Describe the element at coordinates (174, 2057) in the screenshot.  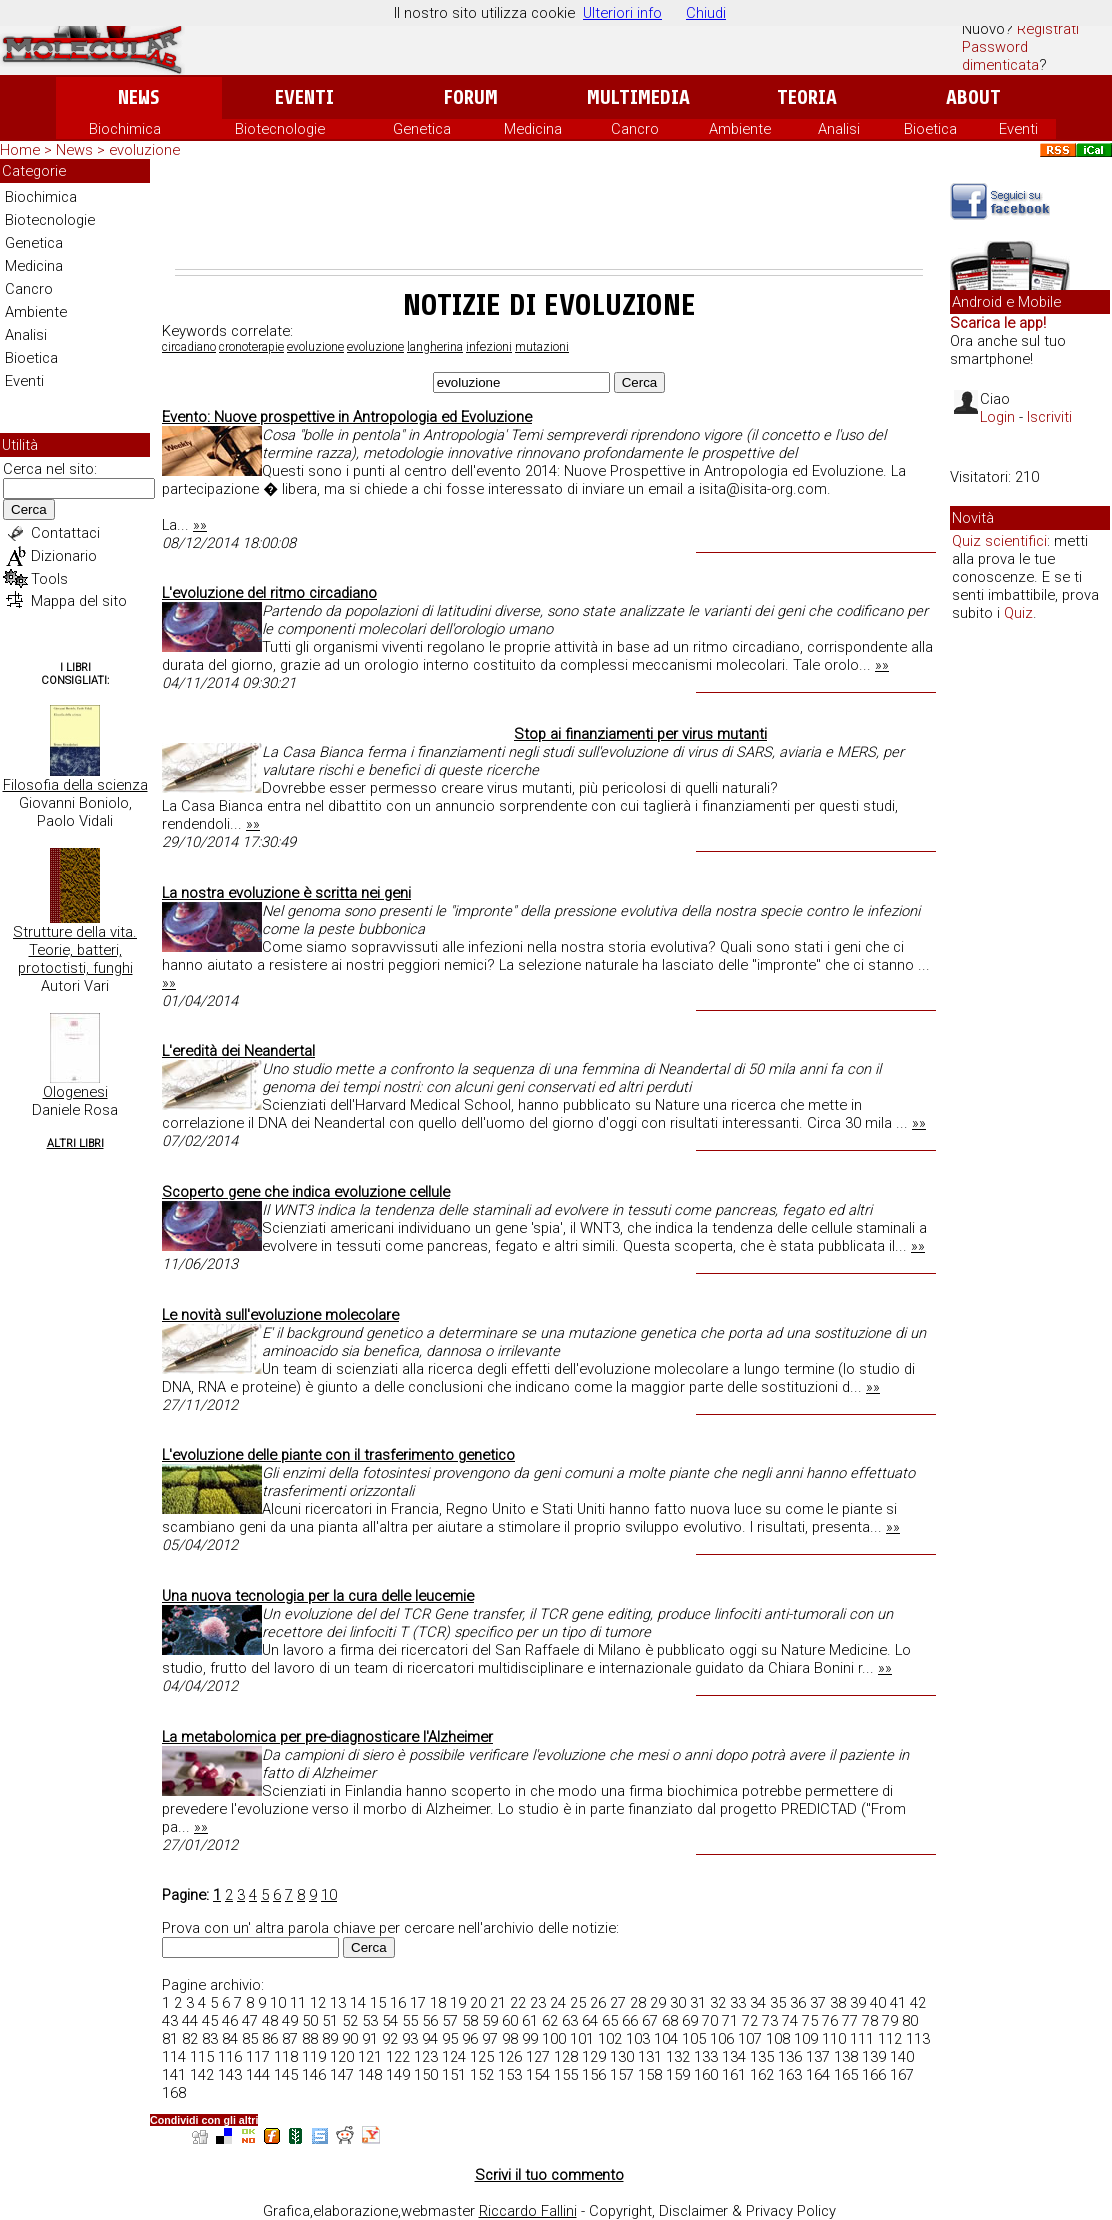
I see `114` at that location.